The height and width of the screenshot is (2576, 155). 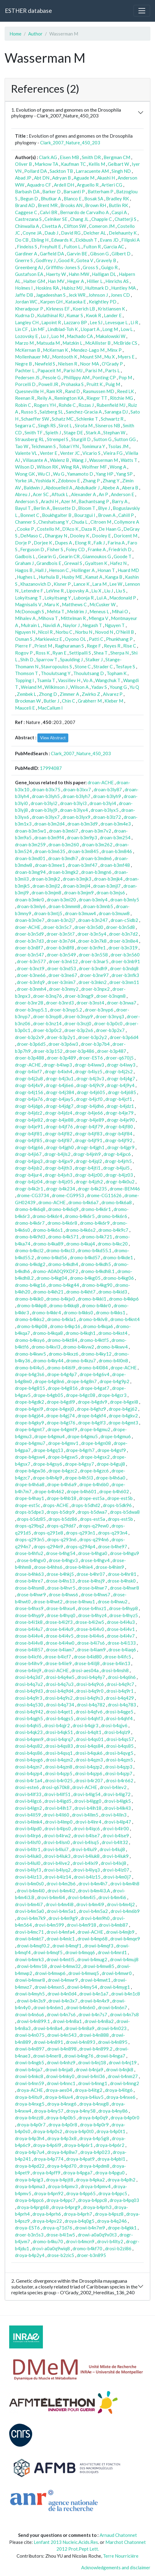 What do you see at coordinates (45, 363) in the screenshot?
I see `Newfeld S` at bounding box center [45, 363].